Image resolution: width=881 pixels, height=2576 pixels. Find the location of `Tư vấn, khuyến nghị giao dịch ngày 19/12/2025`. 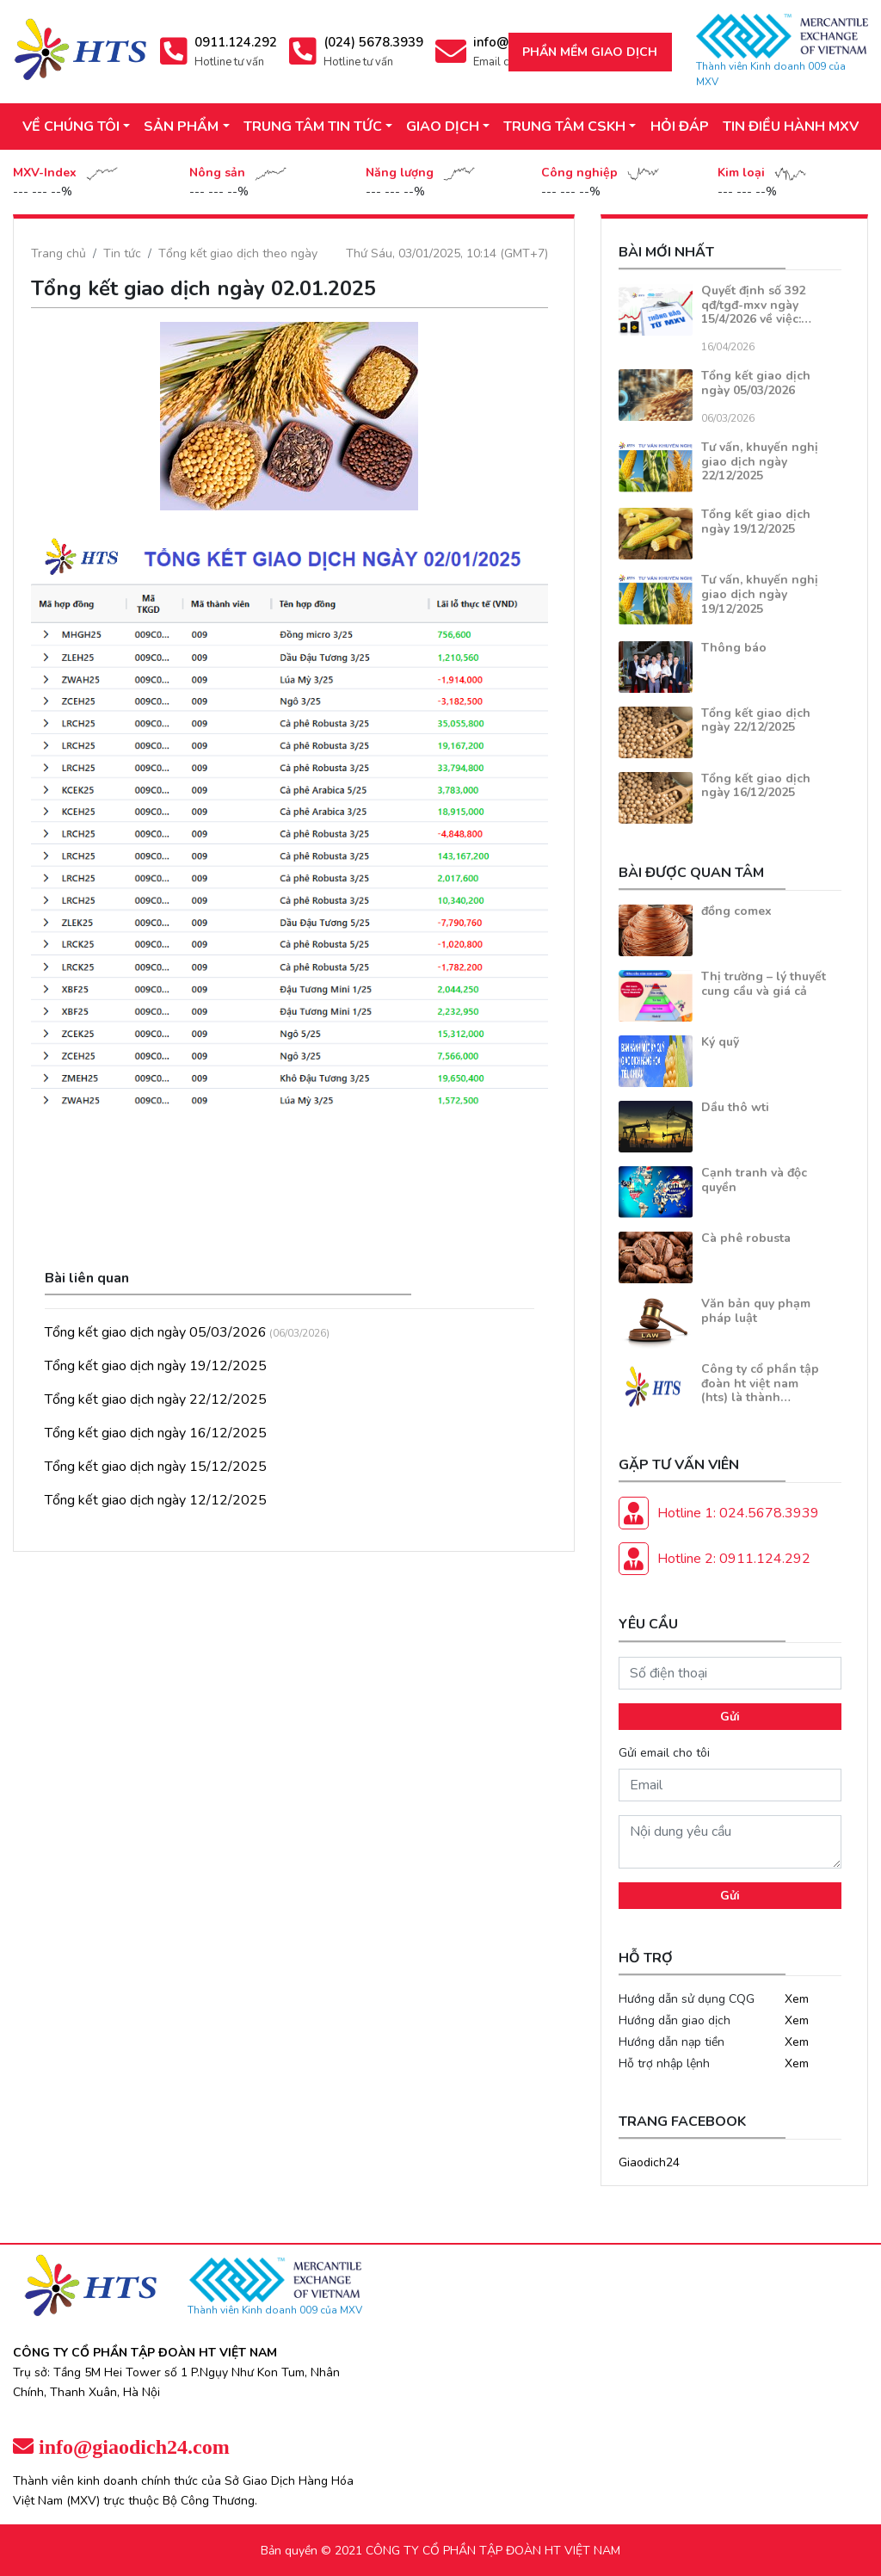

Tư vấn, khuyến nghị giao dịch ngày 19/12/2025 is located at coordinates (759, 594).